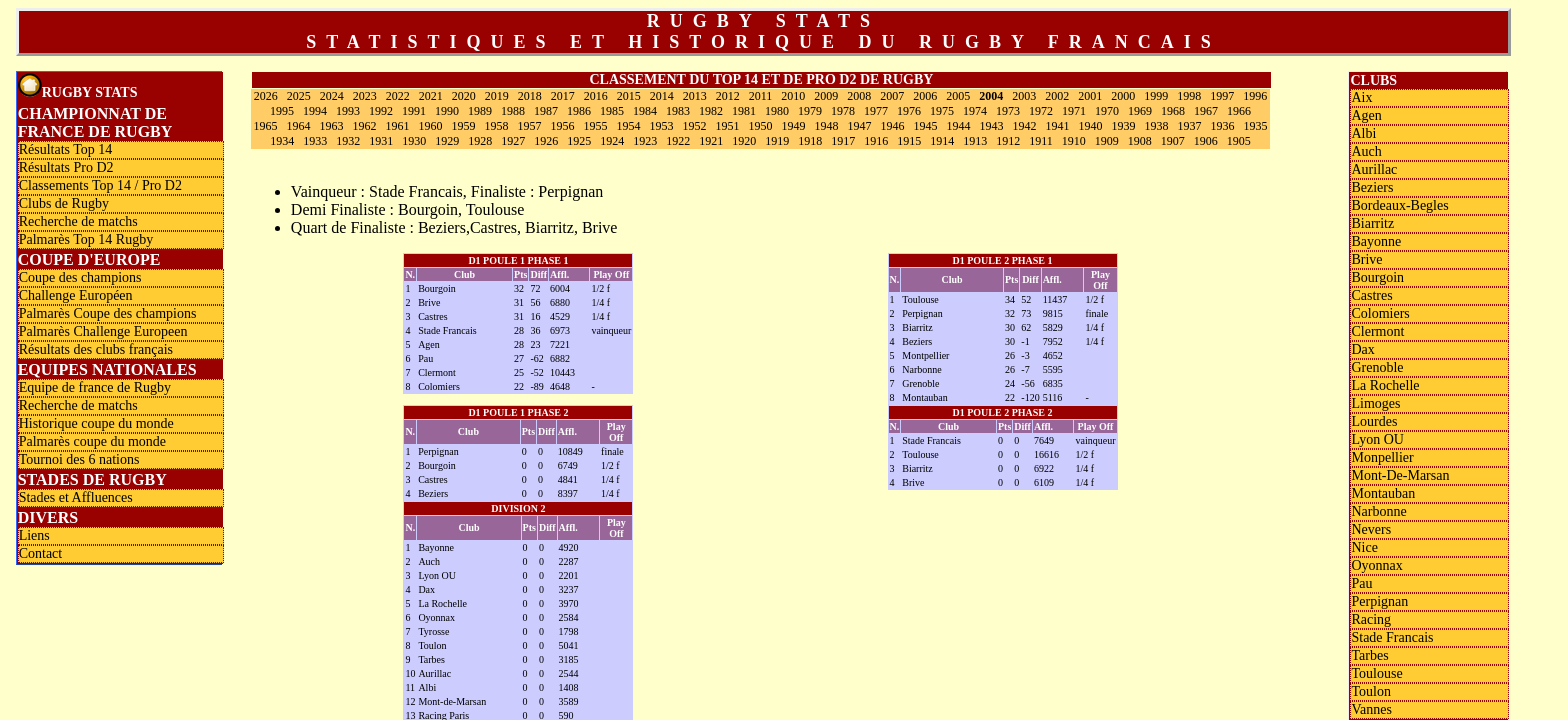 Image resolution: width=1568 pixels, height=720 pixels. What do you see at coordinates (925, 126) in the screenshot?
I see `1945` at bounding box center [925, 126].